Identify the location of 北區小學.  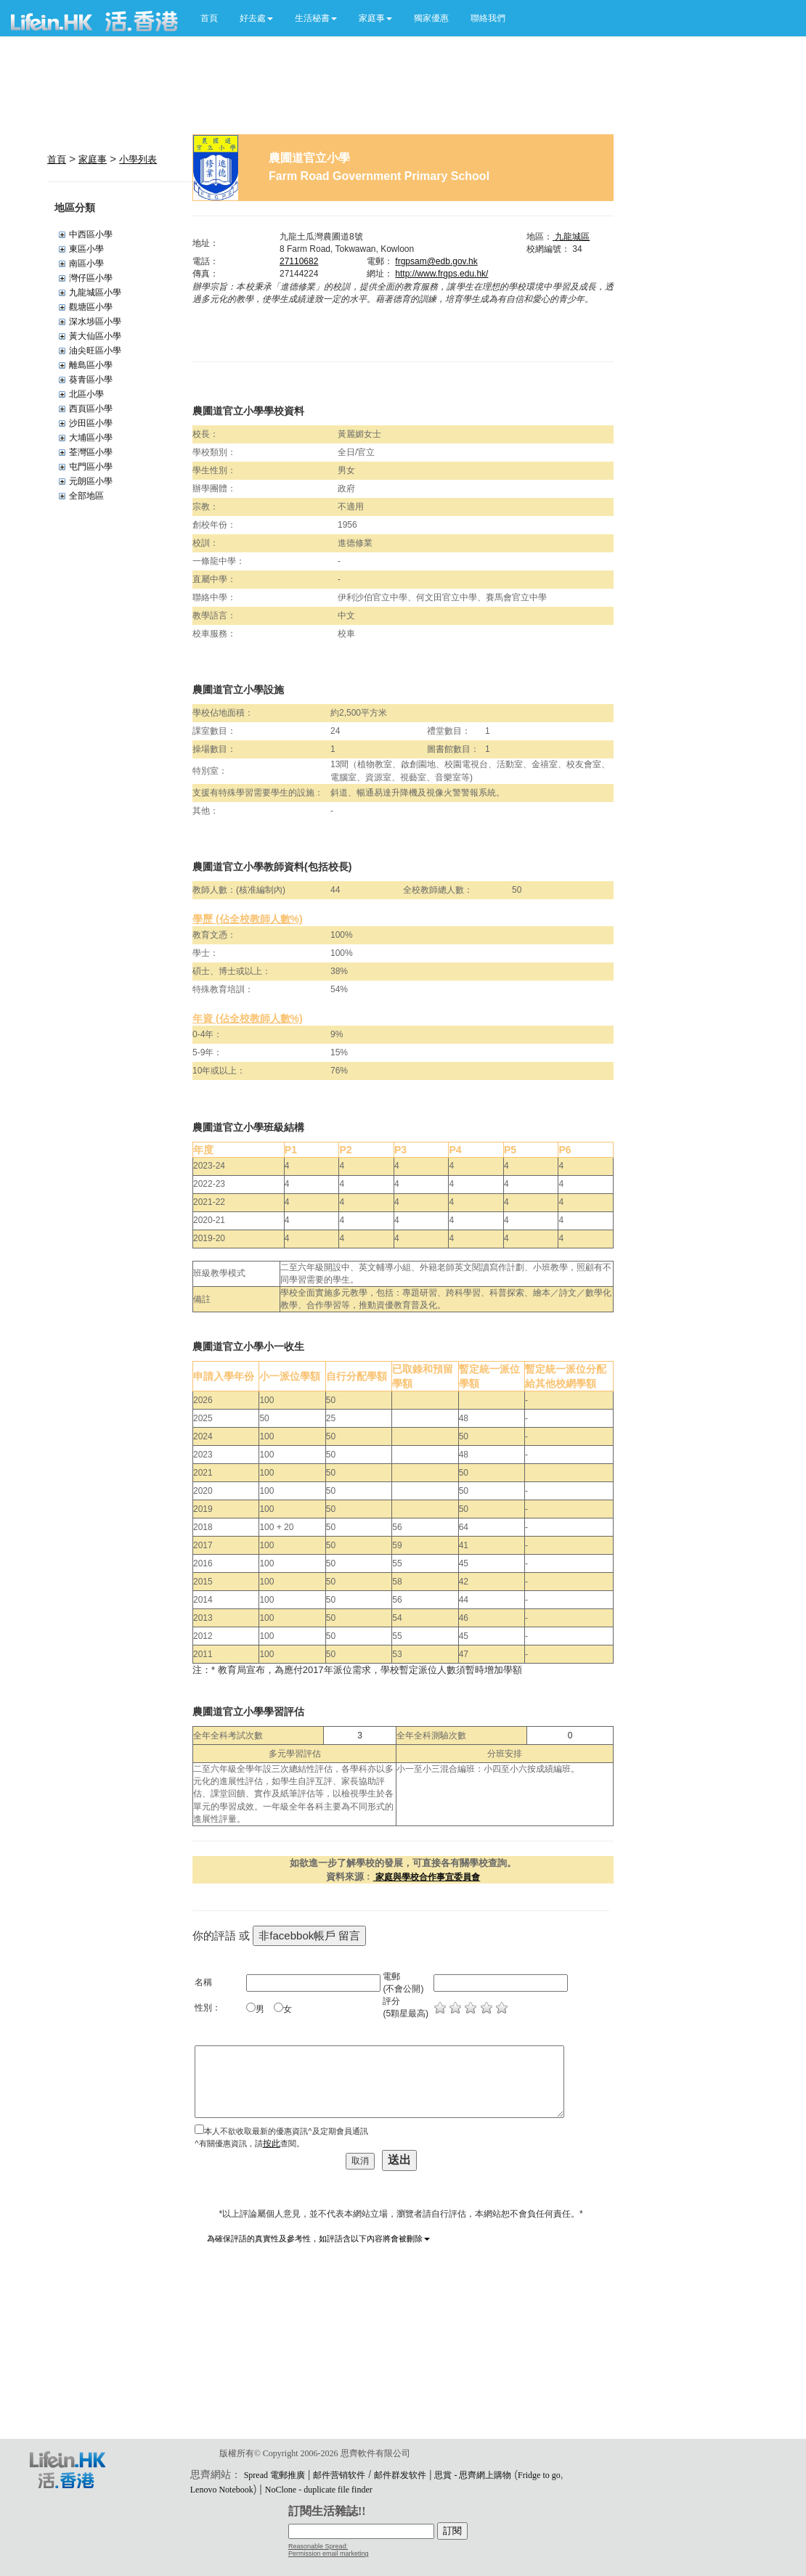
(86, 394).